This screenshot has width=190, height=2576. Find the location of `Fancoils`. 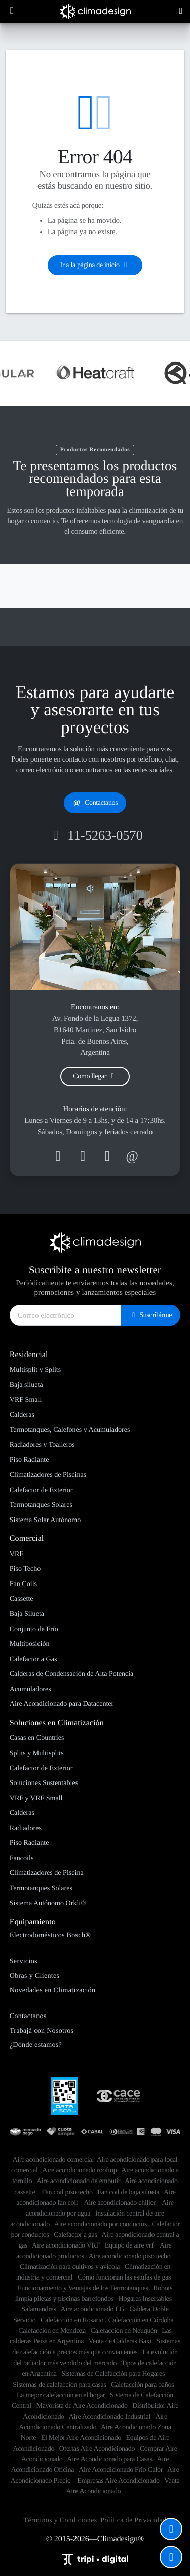

Fancoils is located at coordinates (22, 1858).